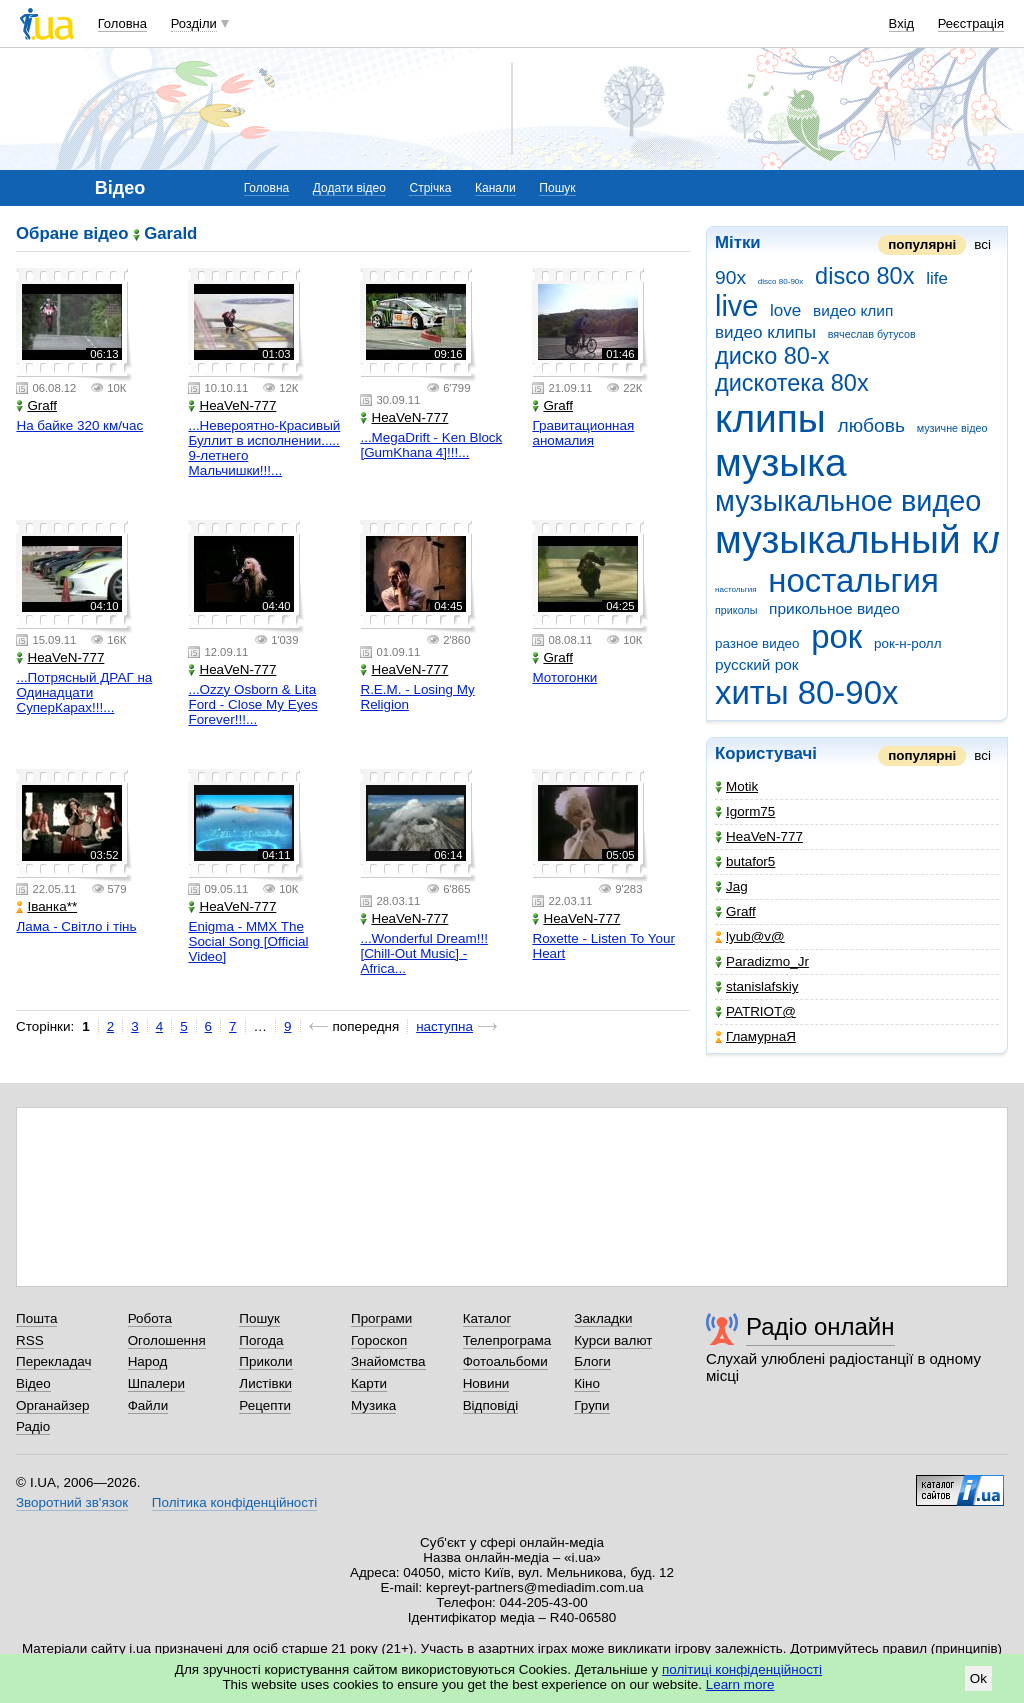 The height and width of the screenshot is (1703, 1024). What do you see at coordinates (736, 589) in the screenshot?
I see `настольгия` at bounding box center [736, 589].